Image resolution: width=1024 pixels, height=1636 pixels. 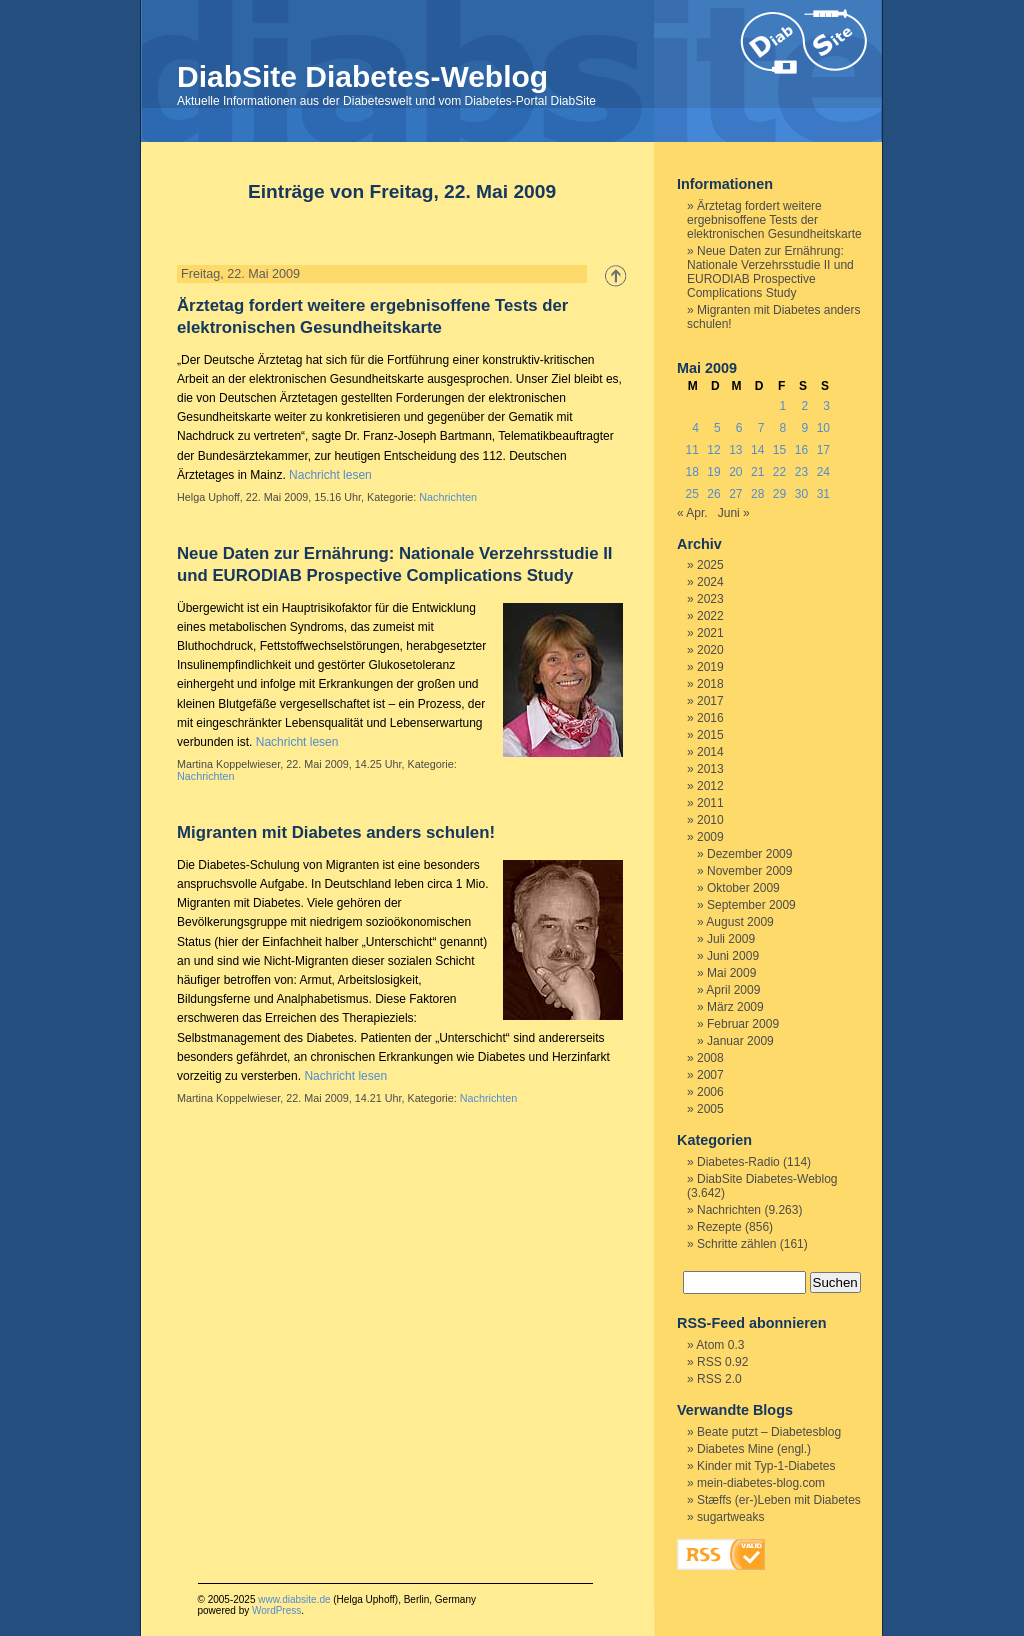 What do you see at coordinates (710, 667) in the screenshot?
I see `2019` at bounding box center [710, 667].